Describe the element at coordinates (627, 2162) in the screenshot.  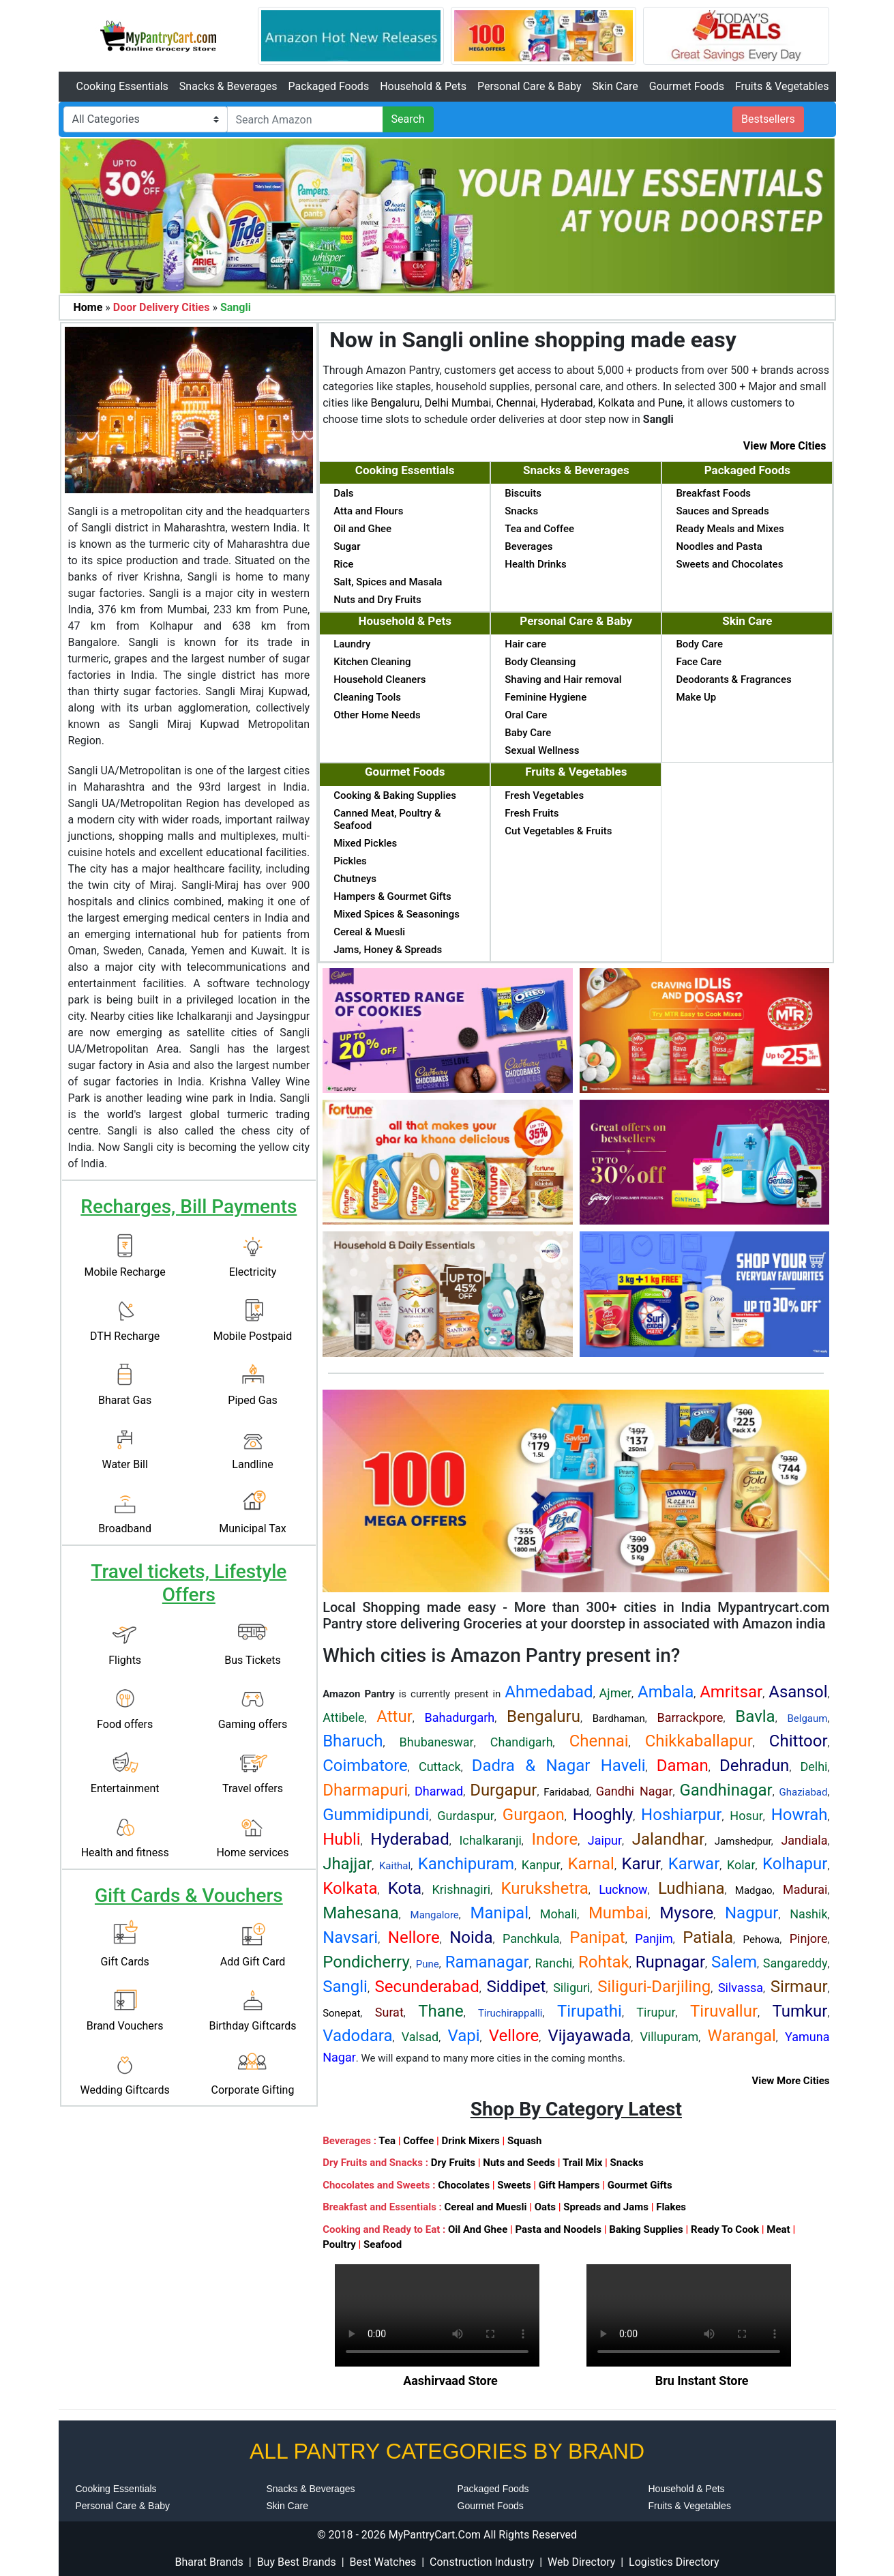
I see `Snacks` at that location.